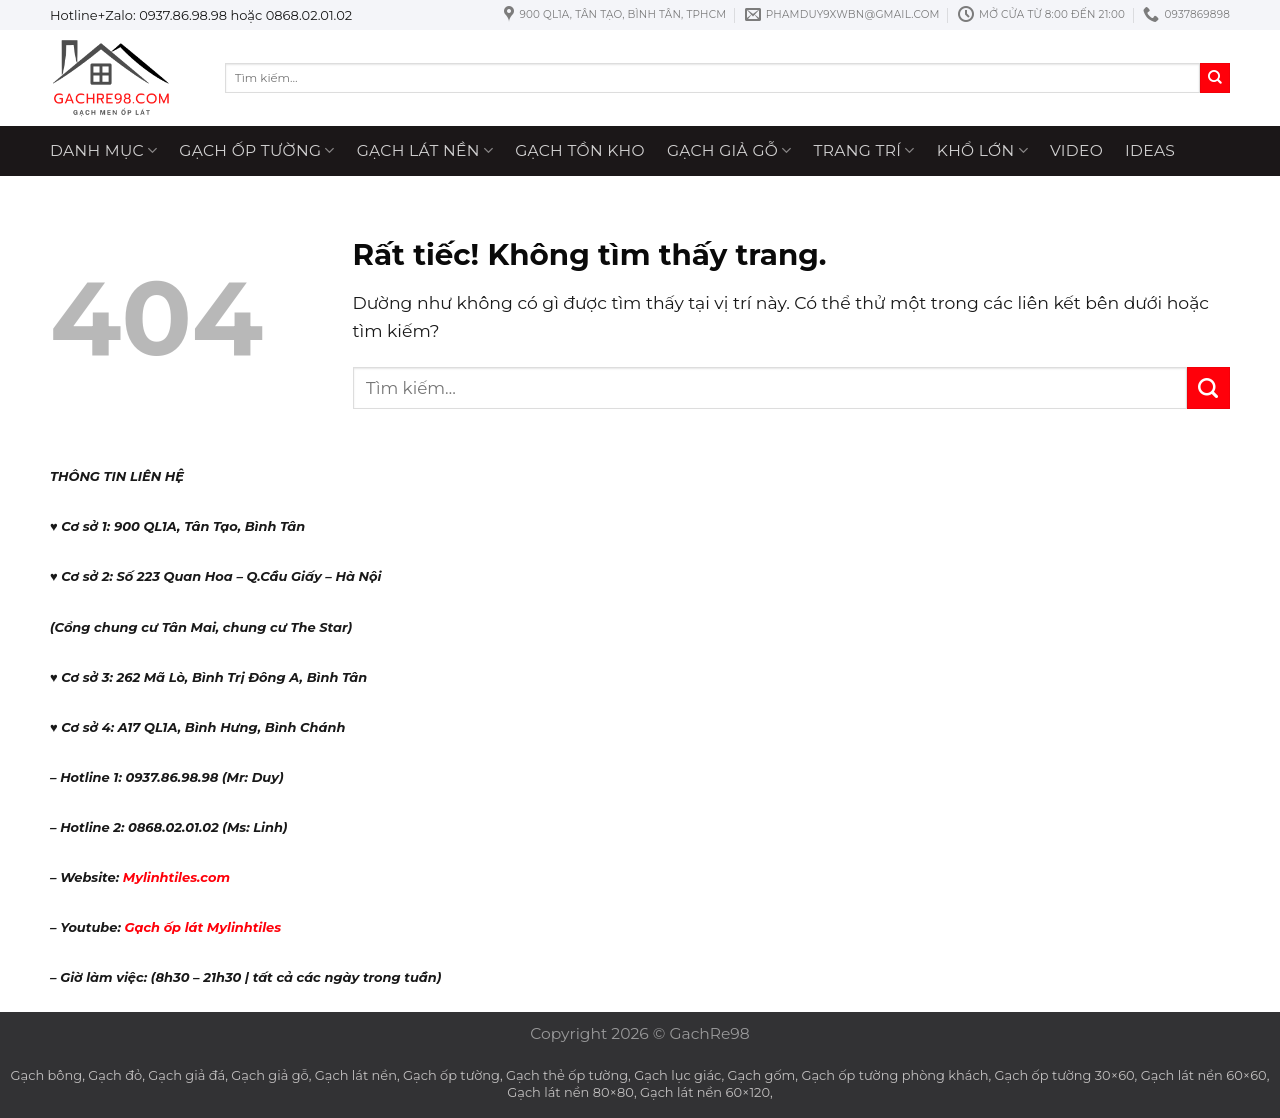 The image size is (1280, 1118). What do you see at coordinates (567, 1075) in the screenshot?
I see `Gạch thẻ ốp tường` at bounding box center [567, 1075].